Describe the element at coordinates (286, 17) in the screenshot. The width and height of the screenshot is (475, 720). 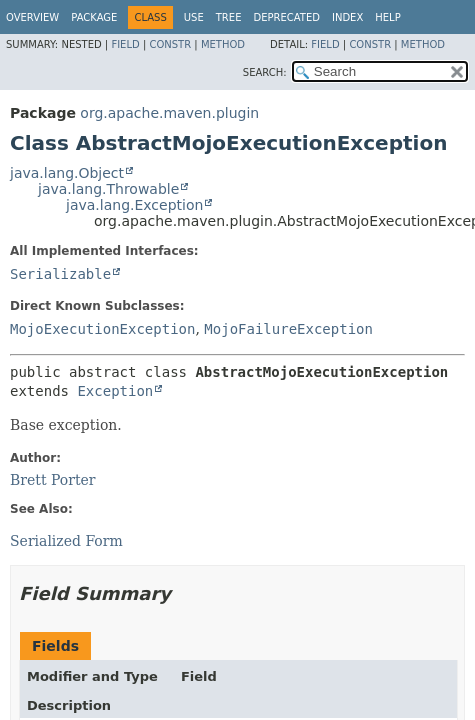
I see `Deprecated` at that location.